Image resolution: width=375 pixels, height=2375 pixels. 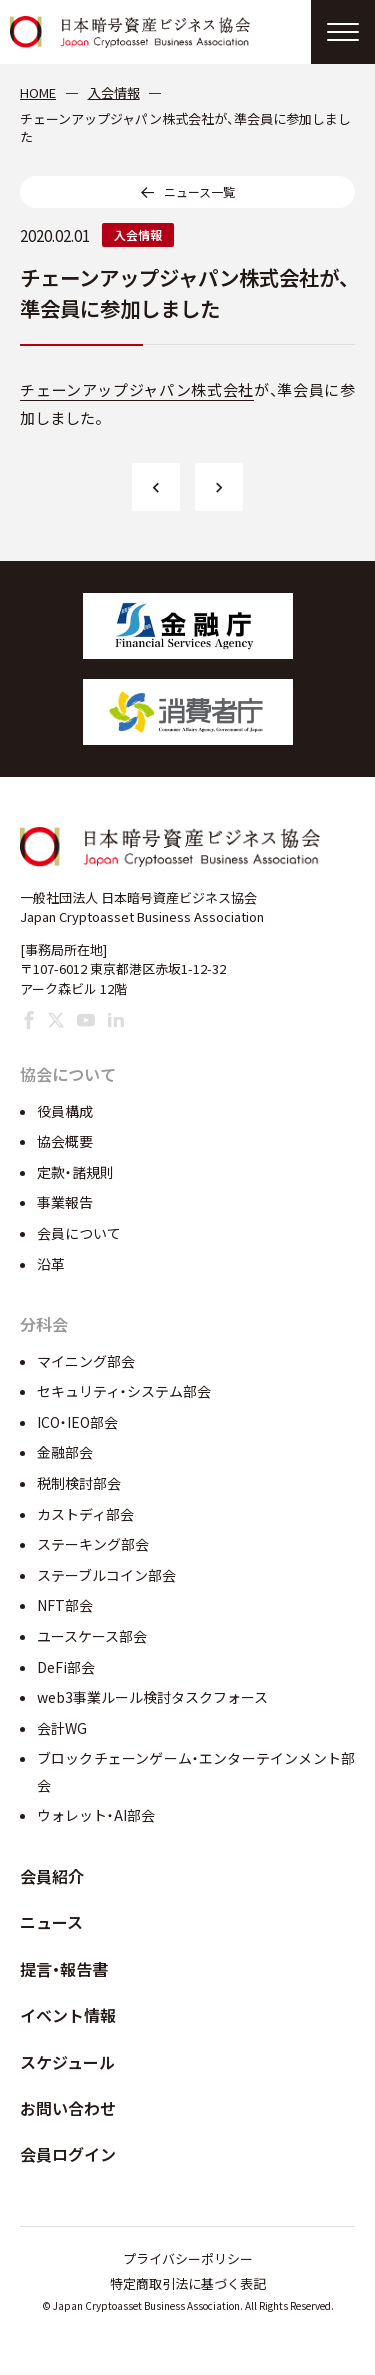 What do you see at coordinates (93, 1544) in the screenshot?
I see `ステーキング部会` at bounding box center [93, 1544].